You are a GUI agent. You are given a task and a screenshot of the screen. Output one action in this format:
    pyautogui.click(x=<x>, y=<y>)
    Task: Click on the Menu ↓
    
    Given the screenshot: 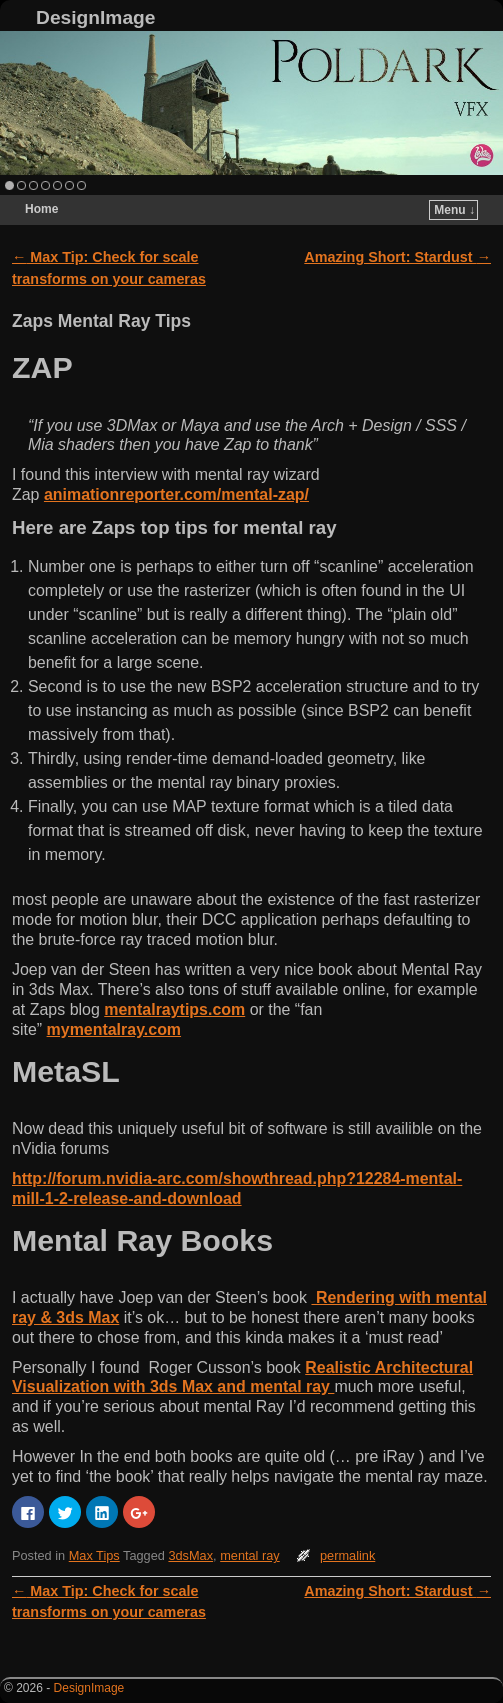 What is the action you would take?
    pyautogui.click(x=454, y=210)
    